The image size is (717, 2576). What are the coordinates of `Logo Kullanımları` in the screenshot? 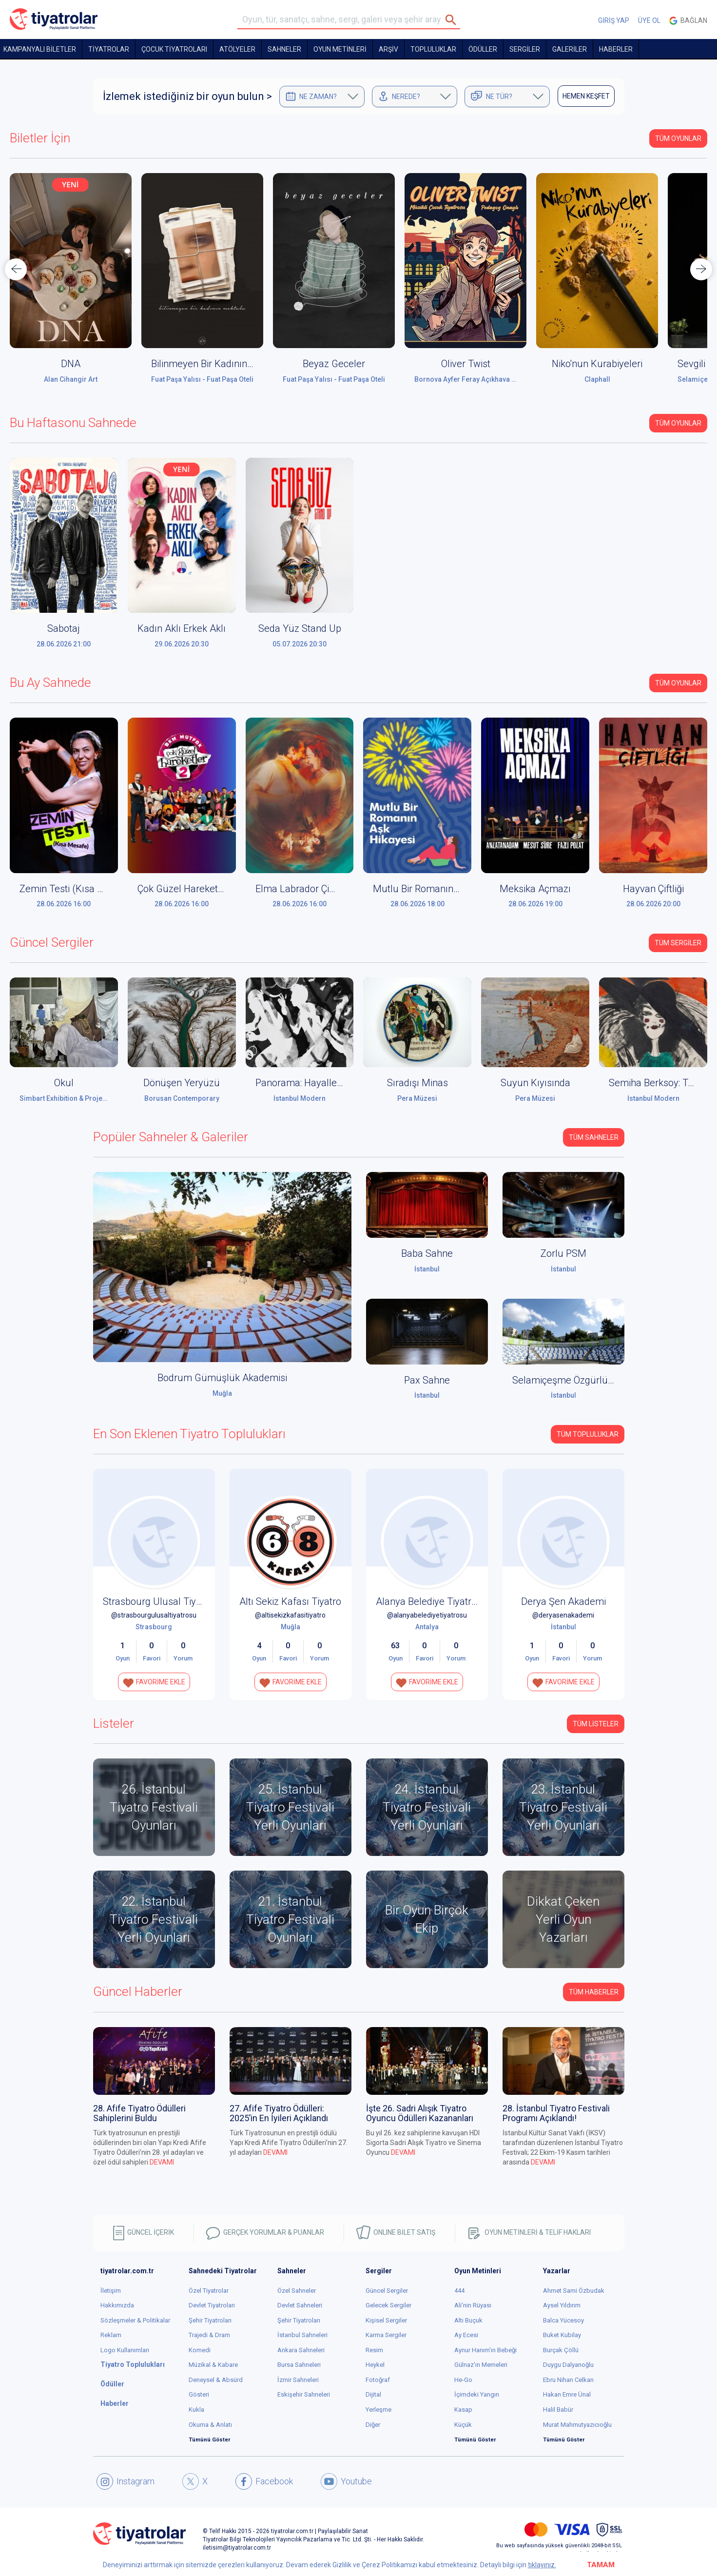 It's located at (124, 2350).